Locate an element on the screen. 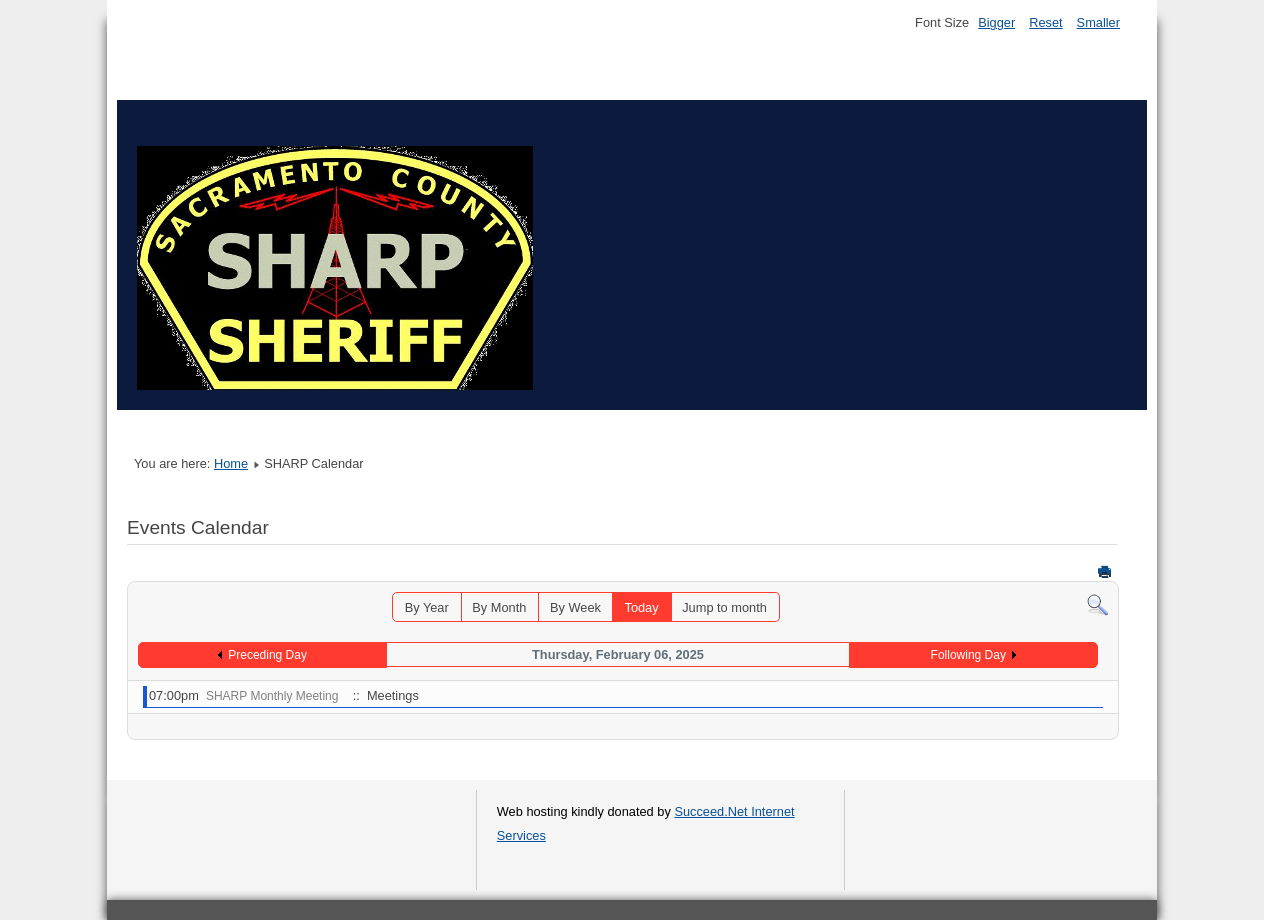 The image size is (1264, 920). Bigger is located at coordinates (996, 22).